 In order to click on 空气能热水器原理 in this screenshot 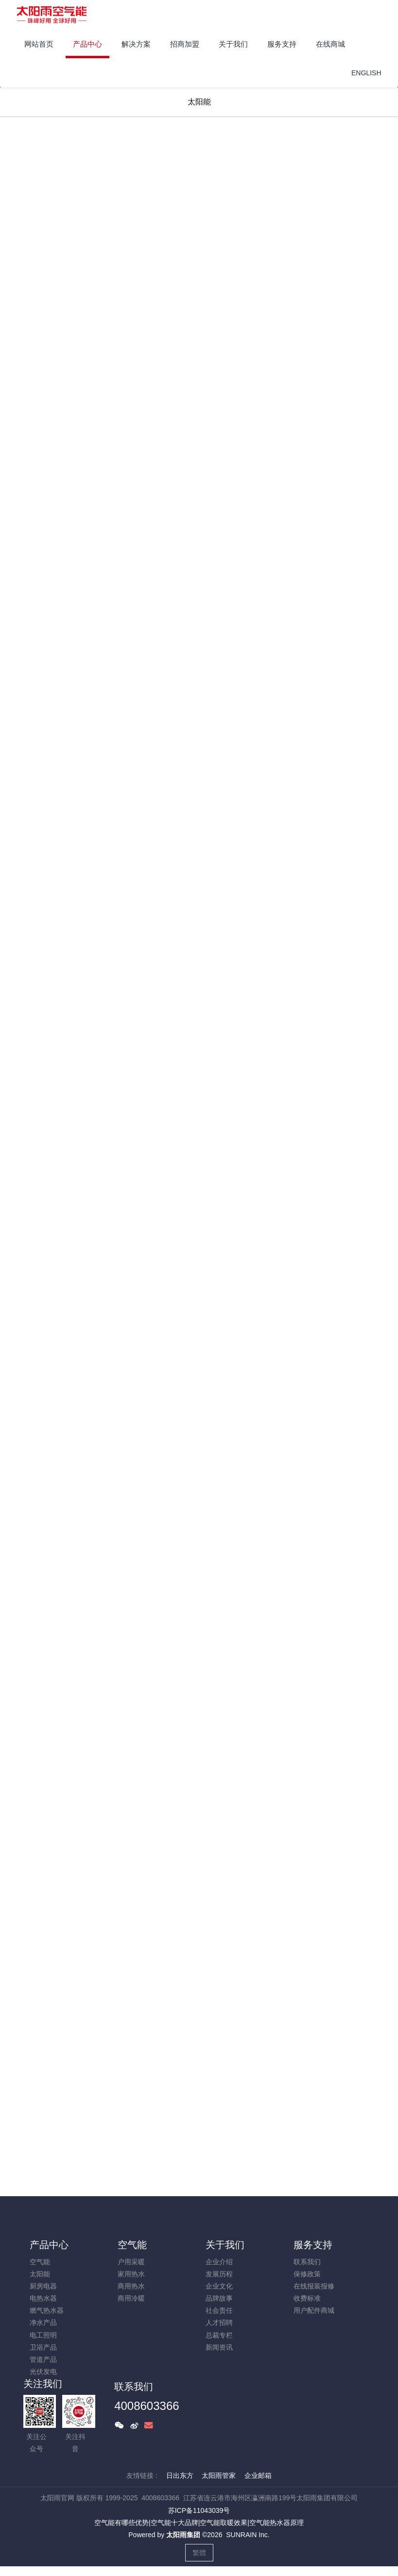, I will do `click(276, 2522)`.